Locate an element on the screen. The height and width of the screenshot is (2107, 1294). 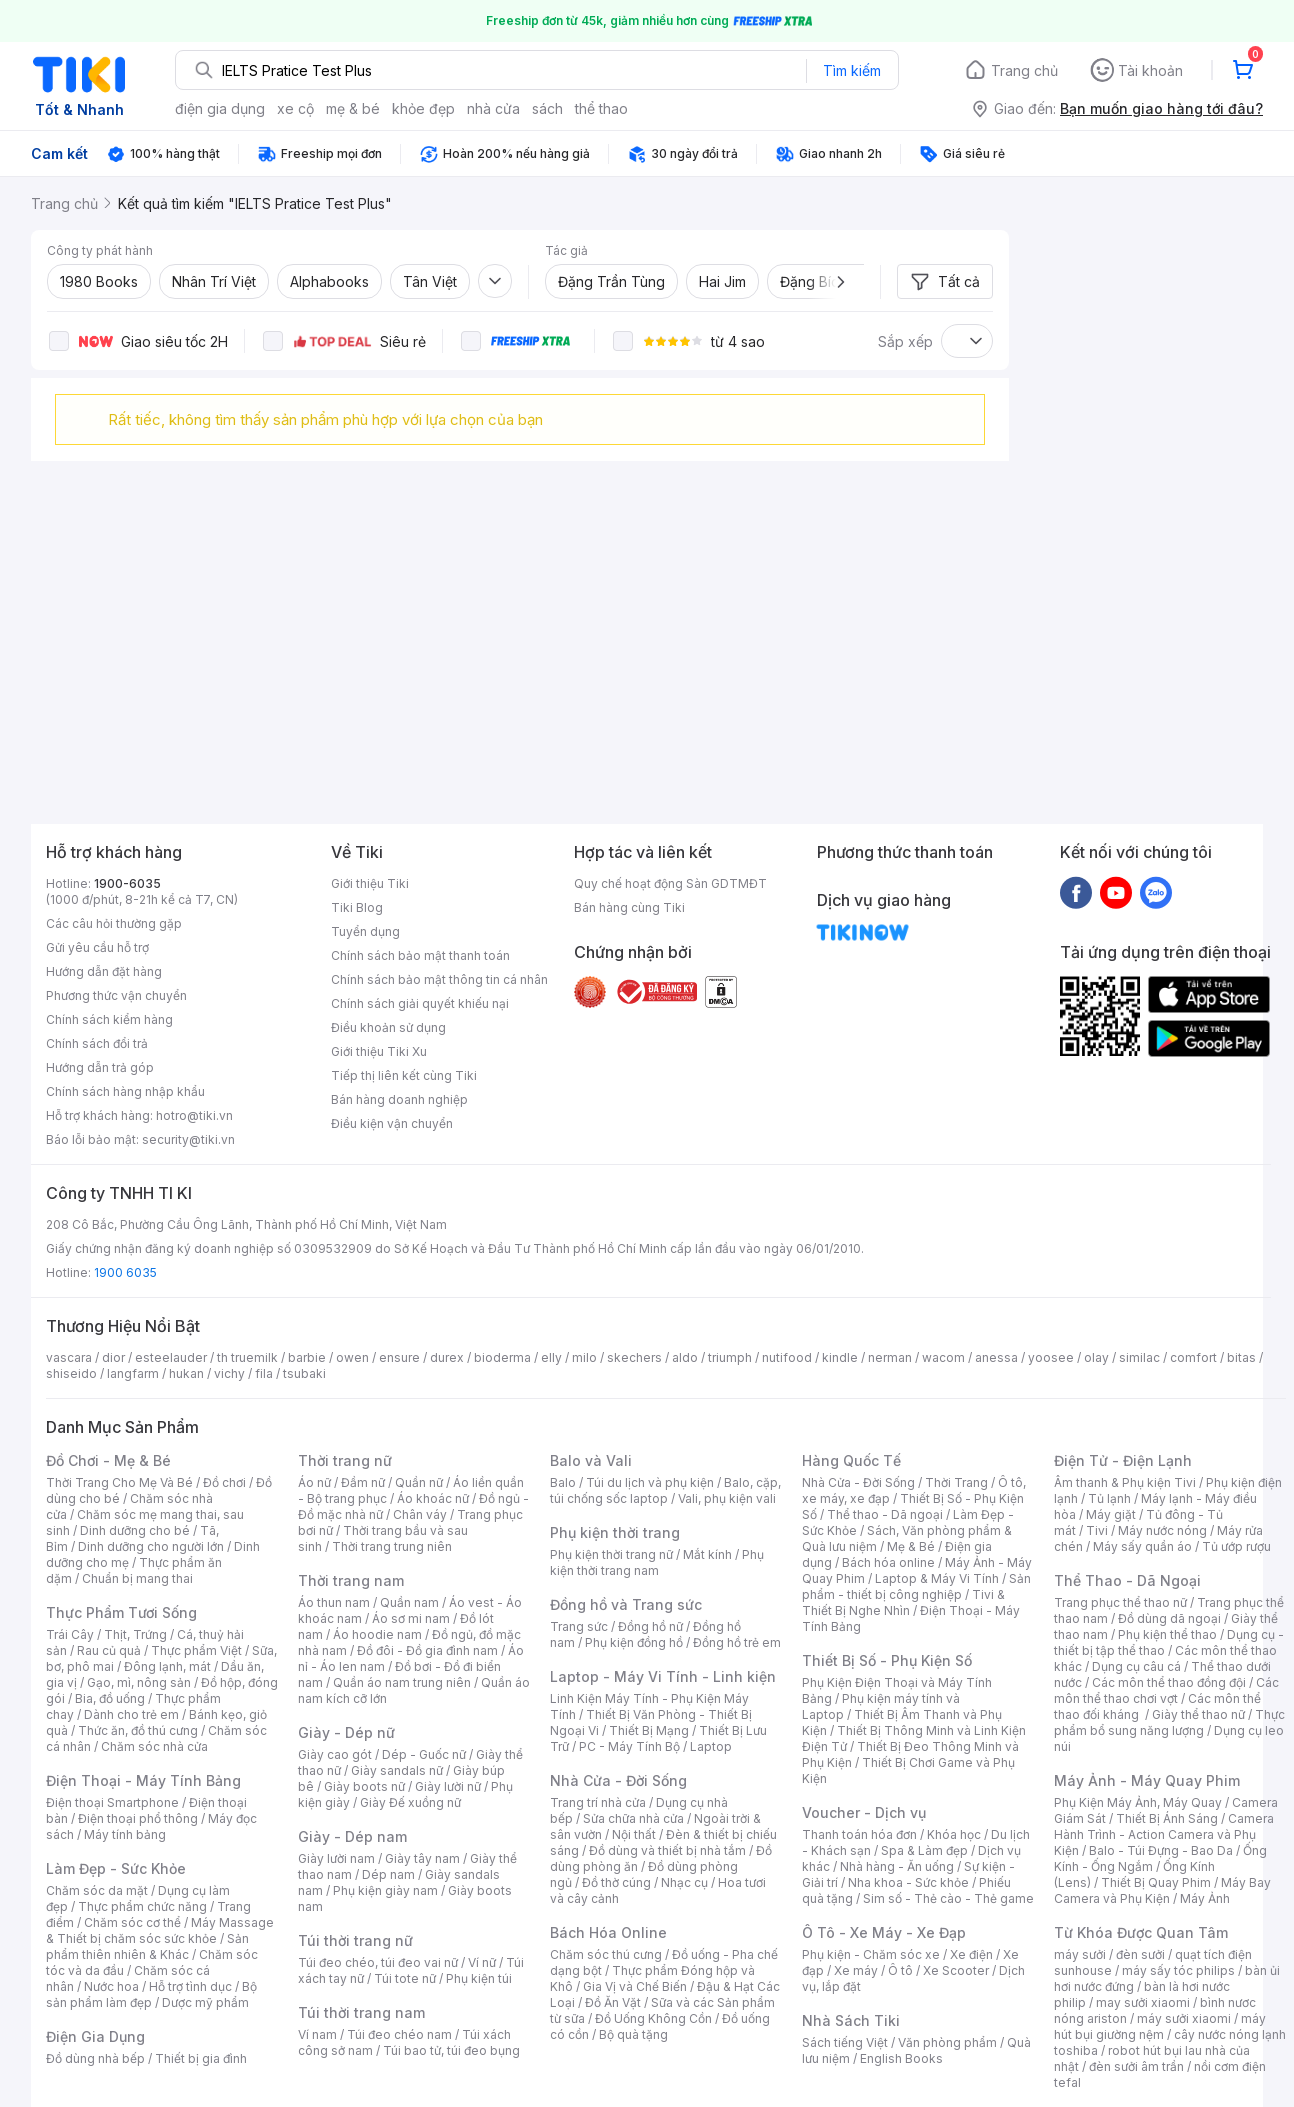
điện gia dụng is located at coordinates (220, 108).